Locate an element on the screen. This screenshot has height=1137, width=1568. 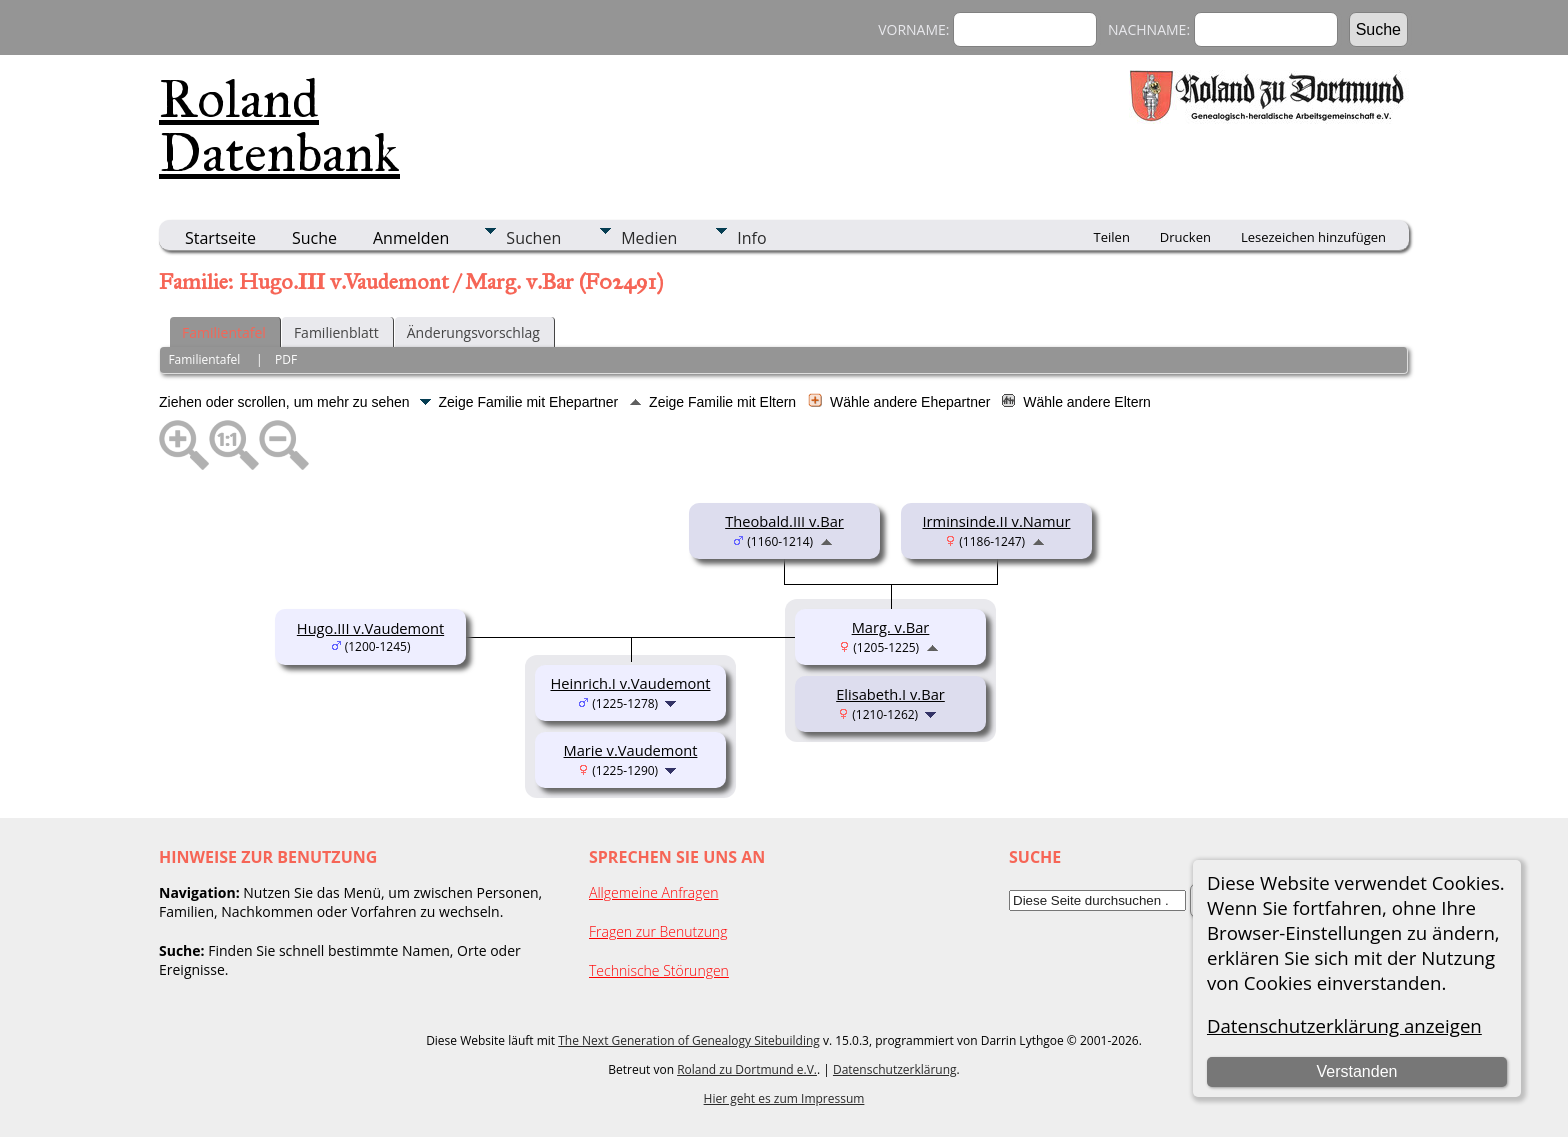
Roland Datenbank is located at coordinates (279, 126).